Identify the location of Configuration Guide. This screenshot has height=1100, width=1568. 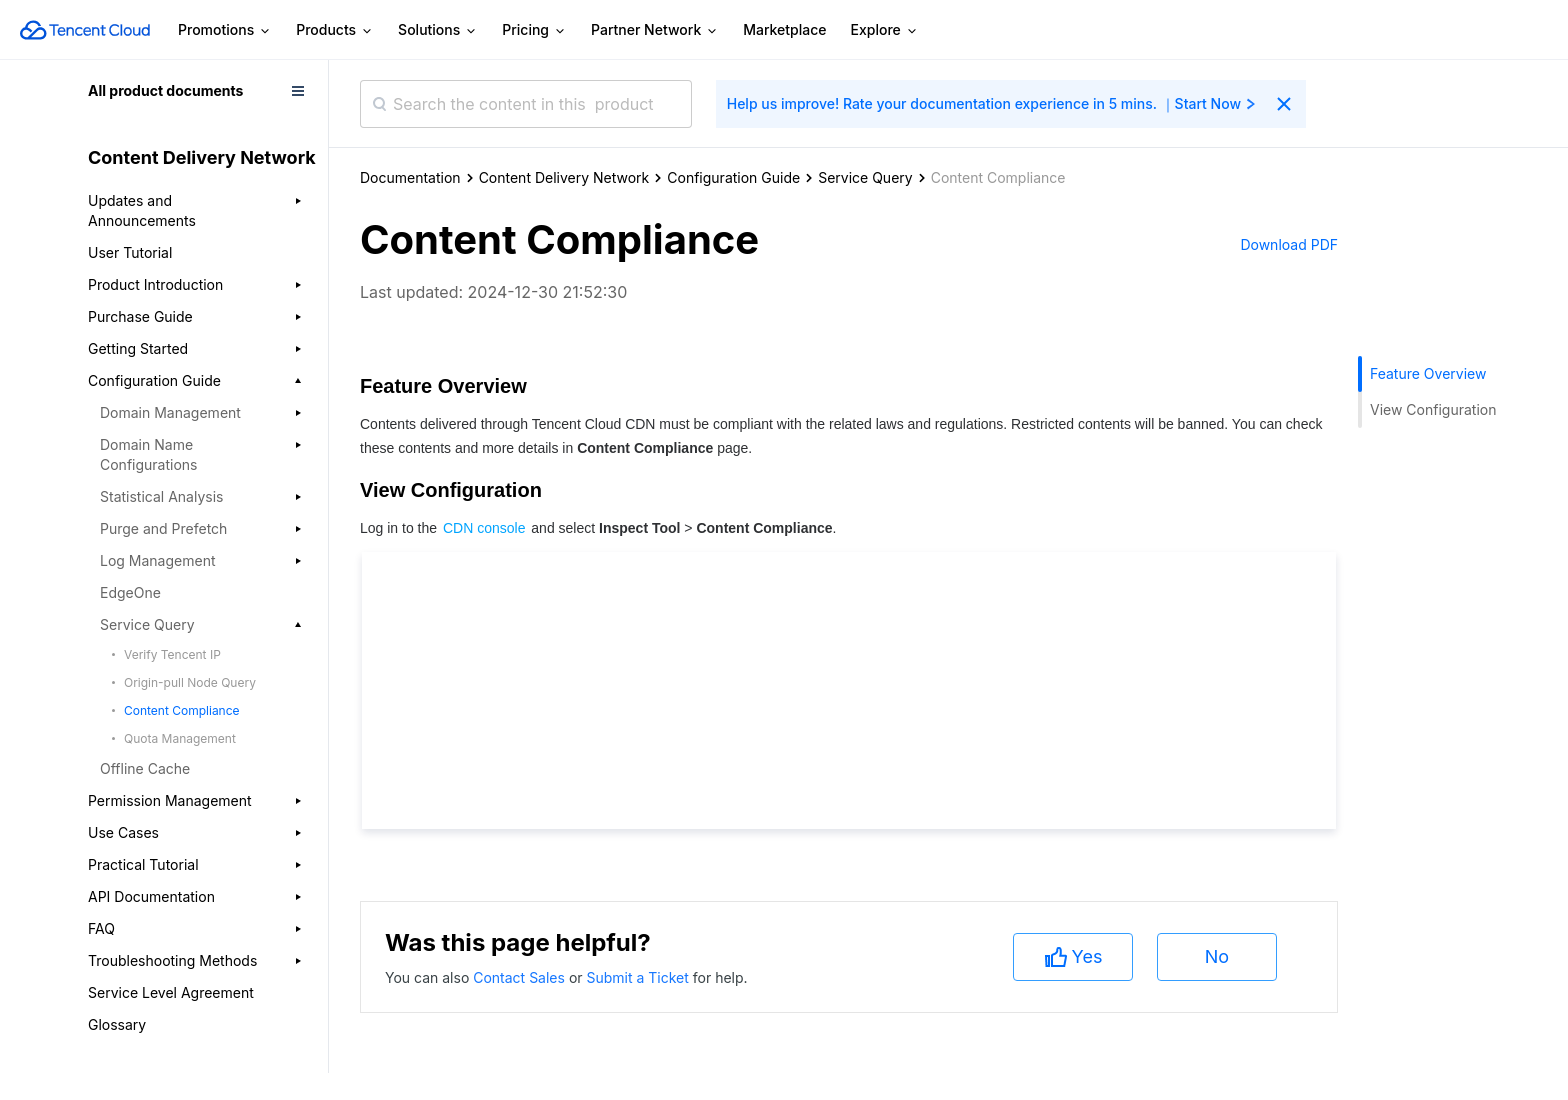
(733, 177).